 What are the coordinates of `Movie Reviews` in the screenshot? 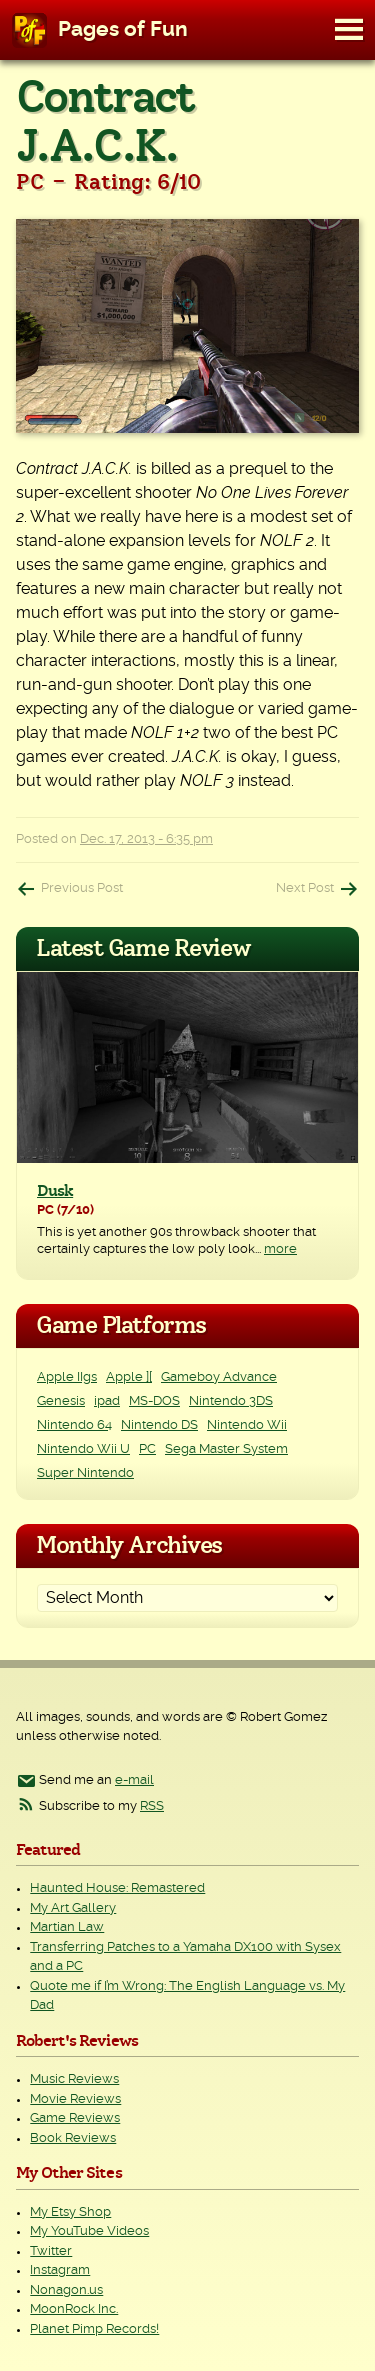 It's located at (75, 2099).